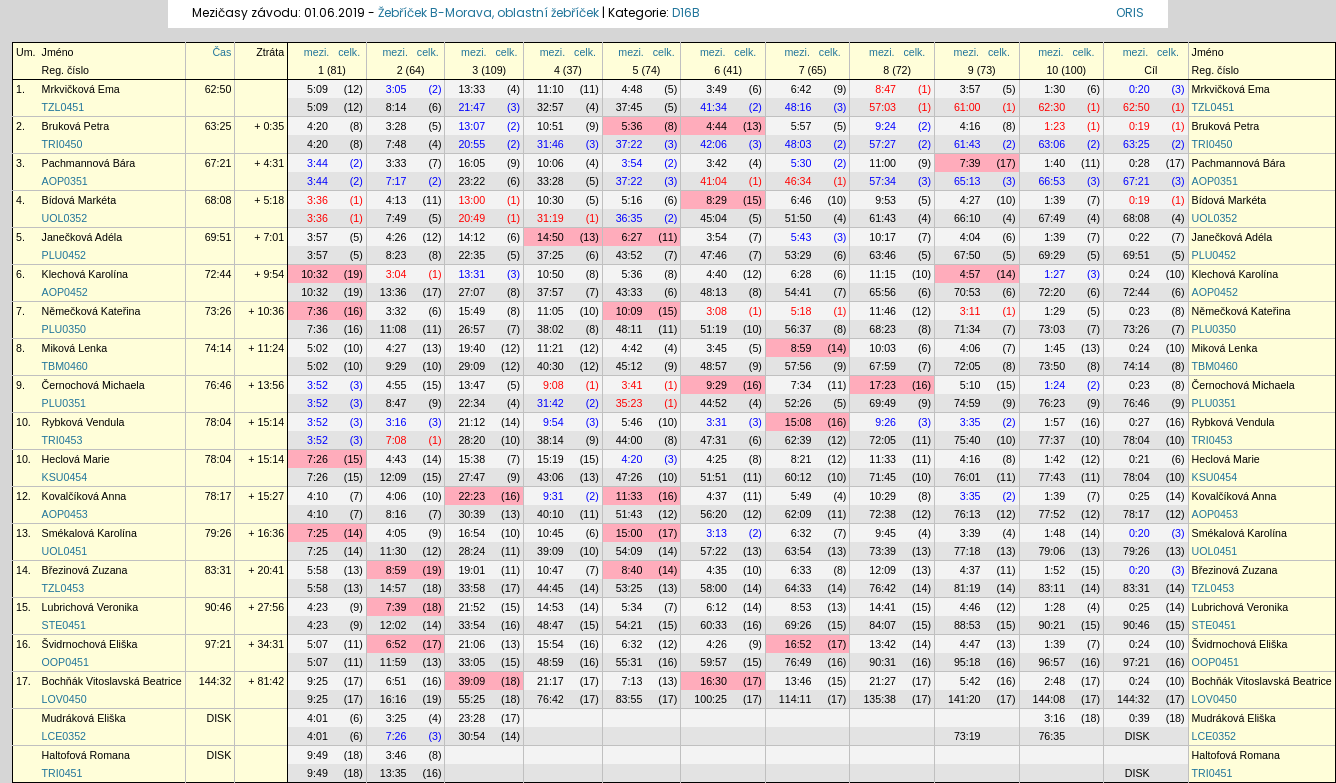  What do you see at coordinates (629, 588) in the screenshot?
I see `53:25` at bounding box center [629, 588].